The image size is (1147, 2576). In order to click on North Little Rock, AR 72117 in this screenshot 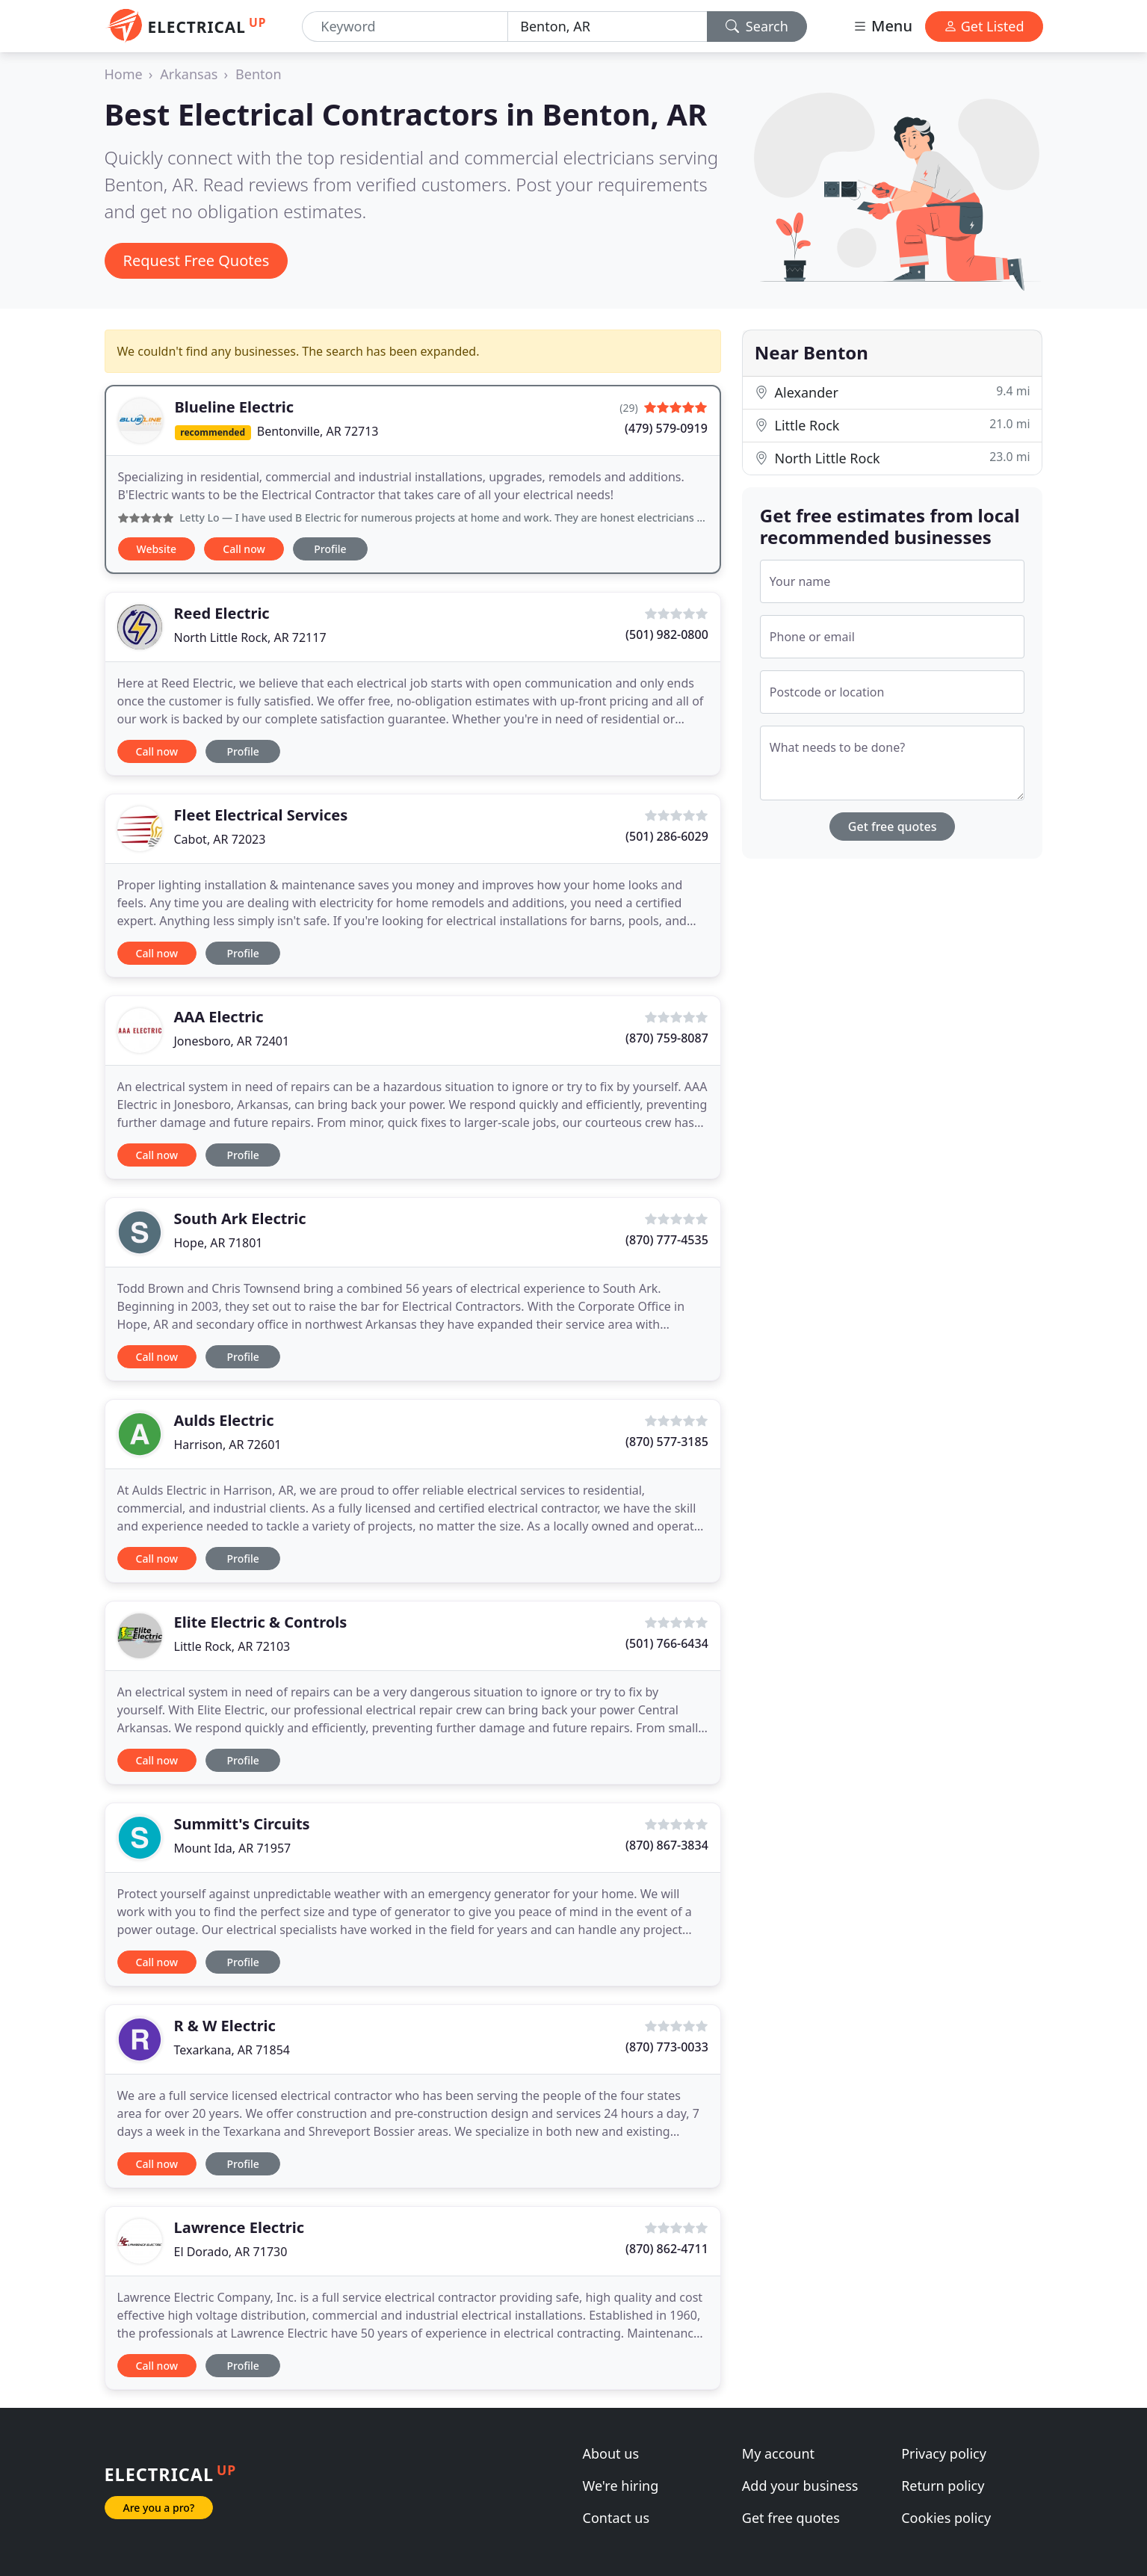, I will do `click(250, 637)`.